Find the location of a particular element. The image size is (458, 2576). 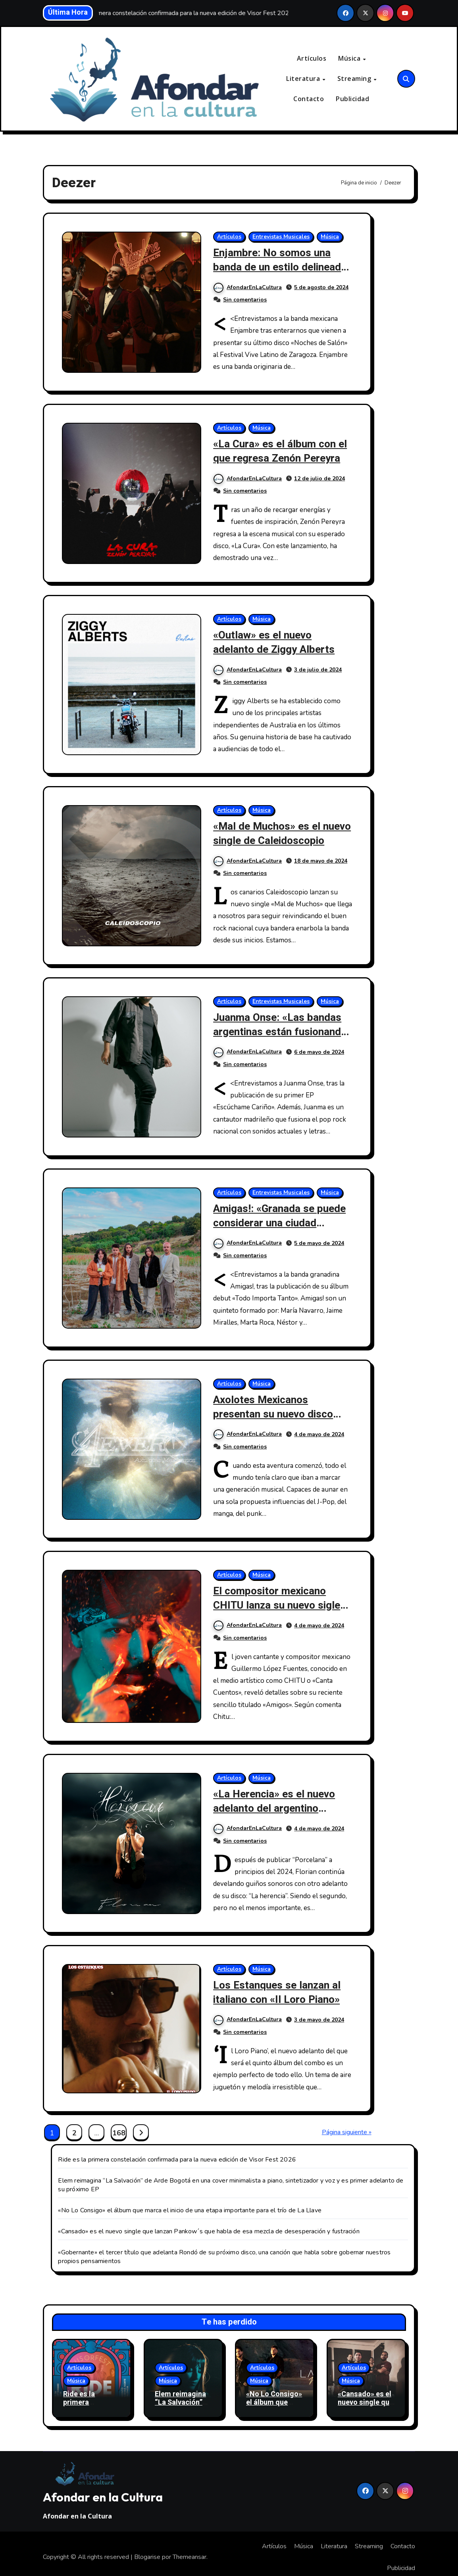

«No Lo Consigo» el álbum que marca el inicio de una etapa importante para el trío de La Llave is located at coordinates (189, 2203).